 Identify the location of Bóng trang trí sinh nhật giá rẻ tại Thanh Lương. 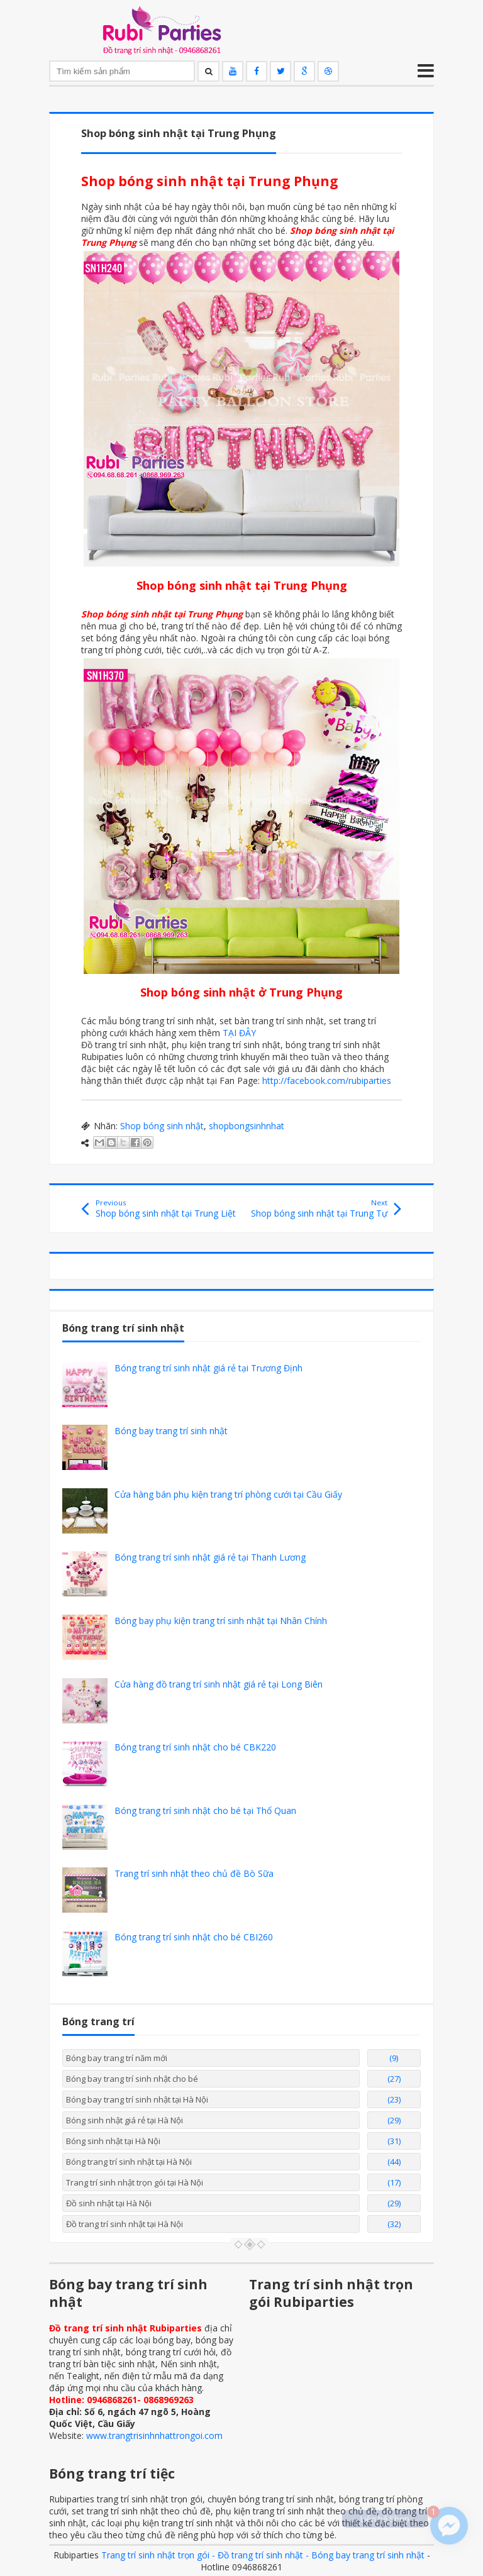
(210, 1557).